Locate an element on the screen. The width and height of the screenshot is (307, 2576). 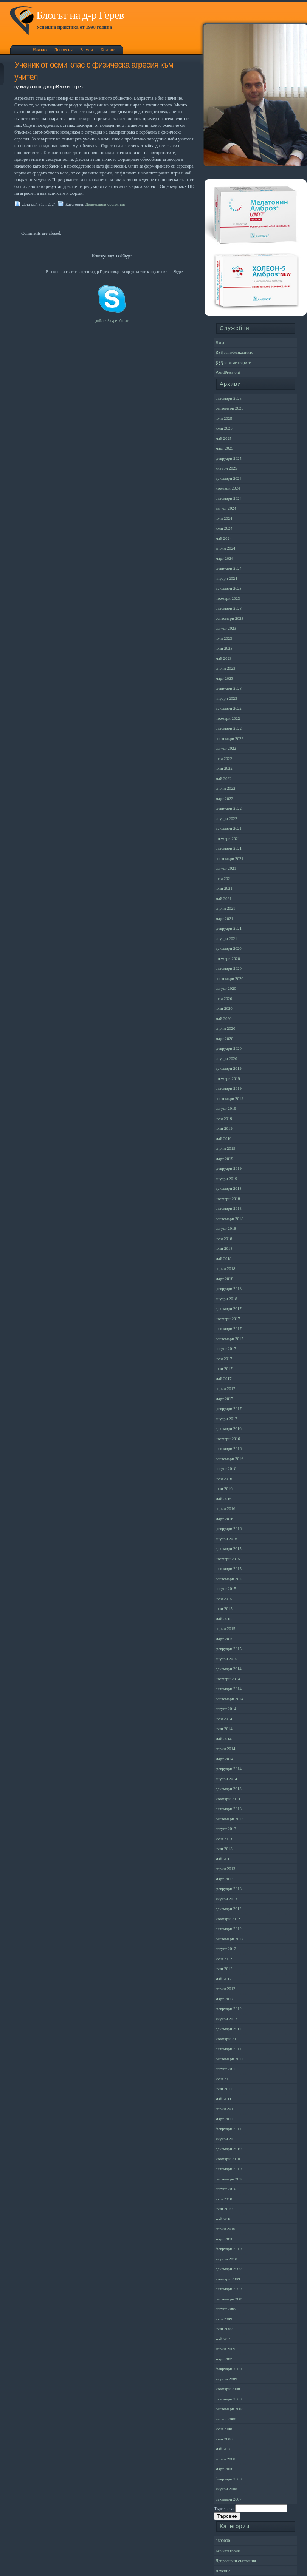
Депресивни състояния is located at coordinates (105, 204).